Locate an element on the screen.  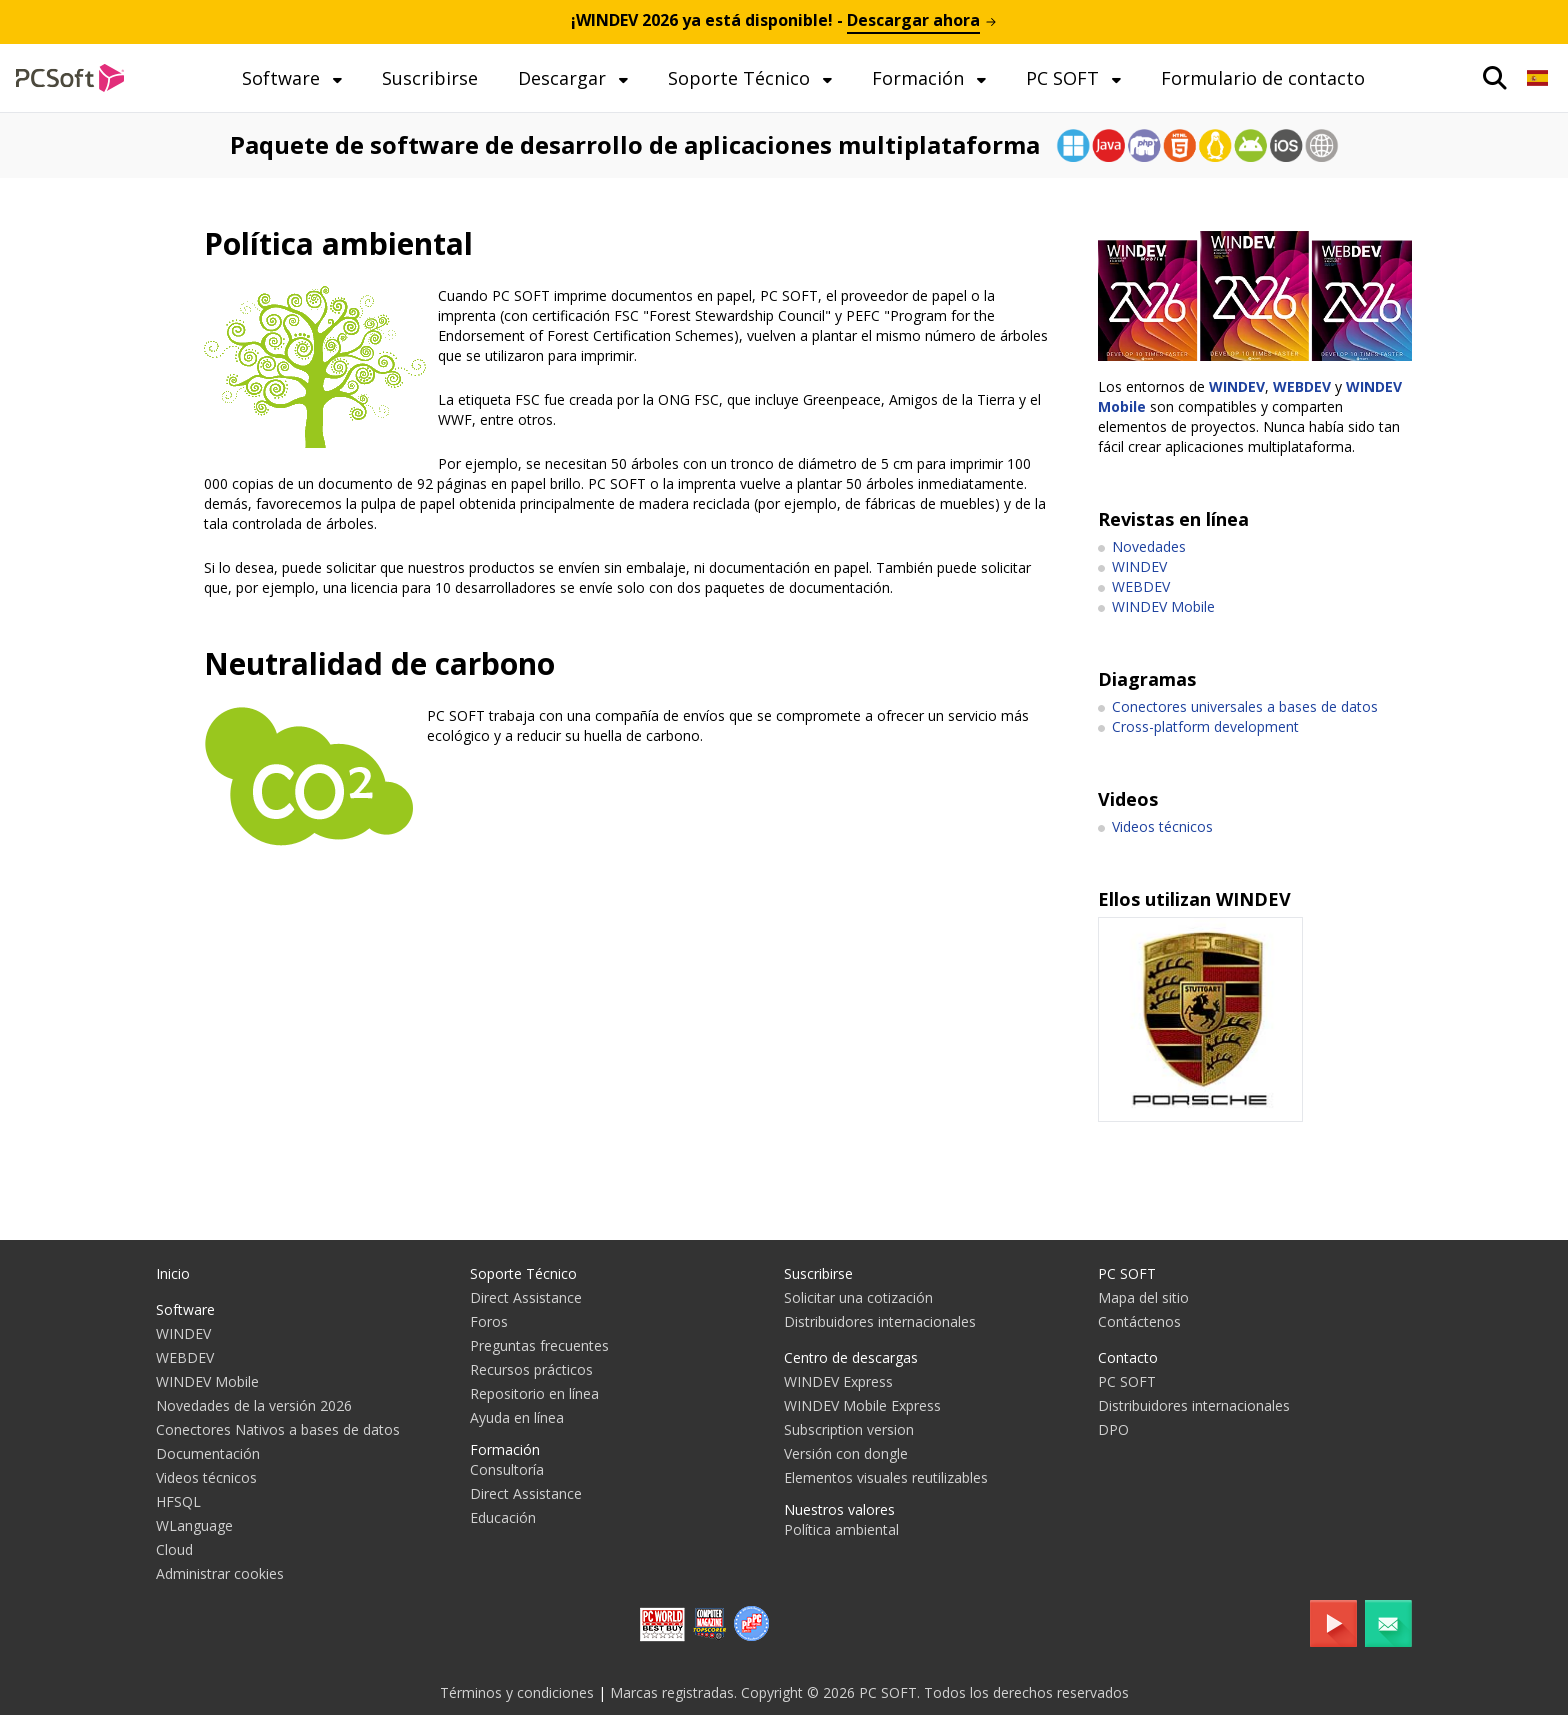
PC SOFT is located at coordinates (1065, 78).